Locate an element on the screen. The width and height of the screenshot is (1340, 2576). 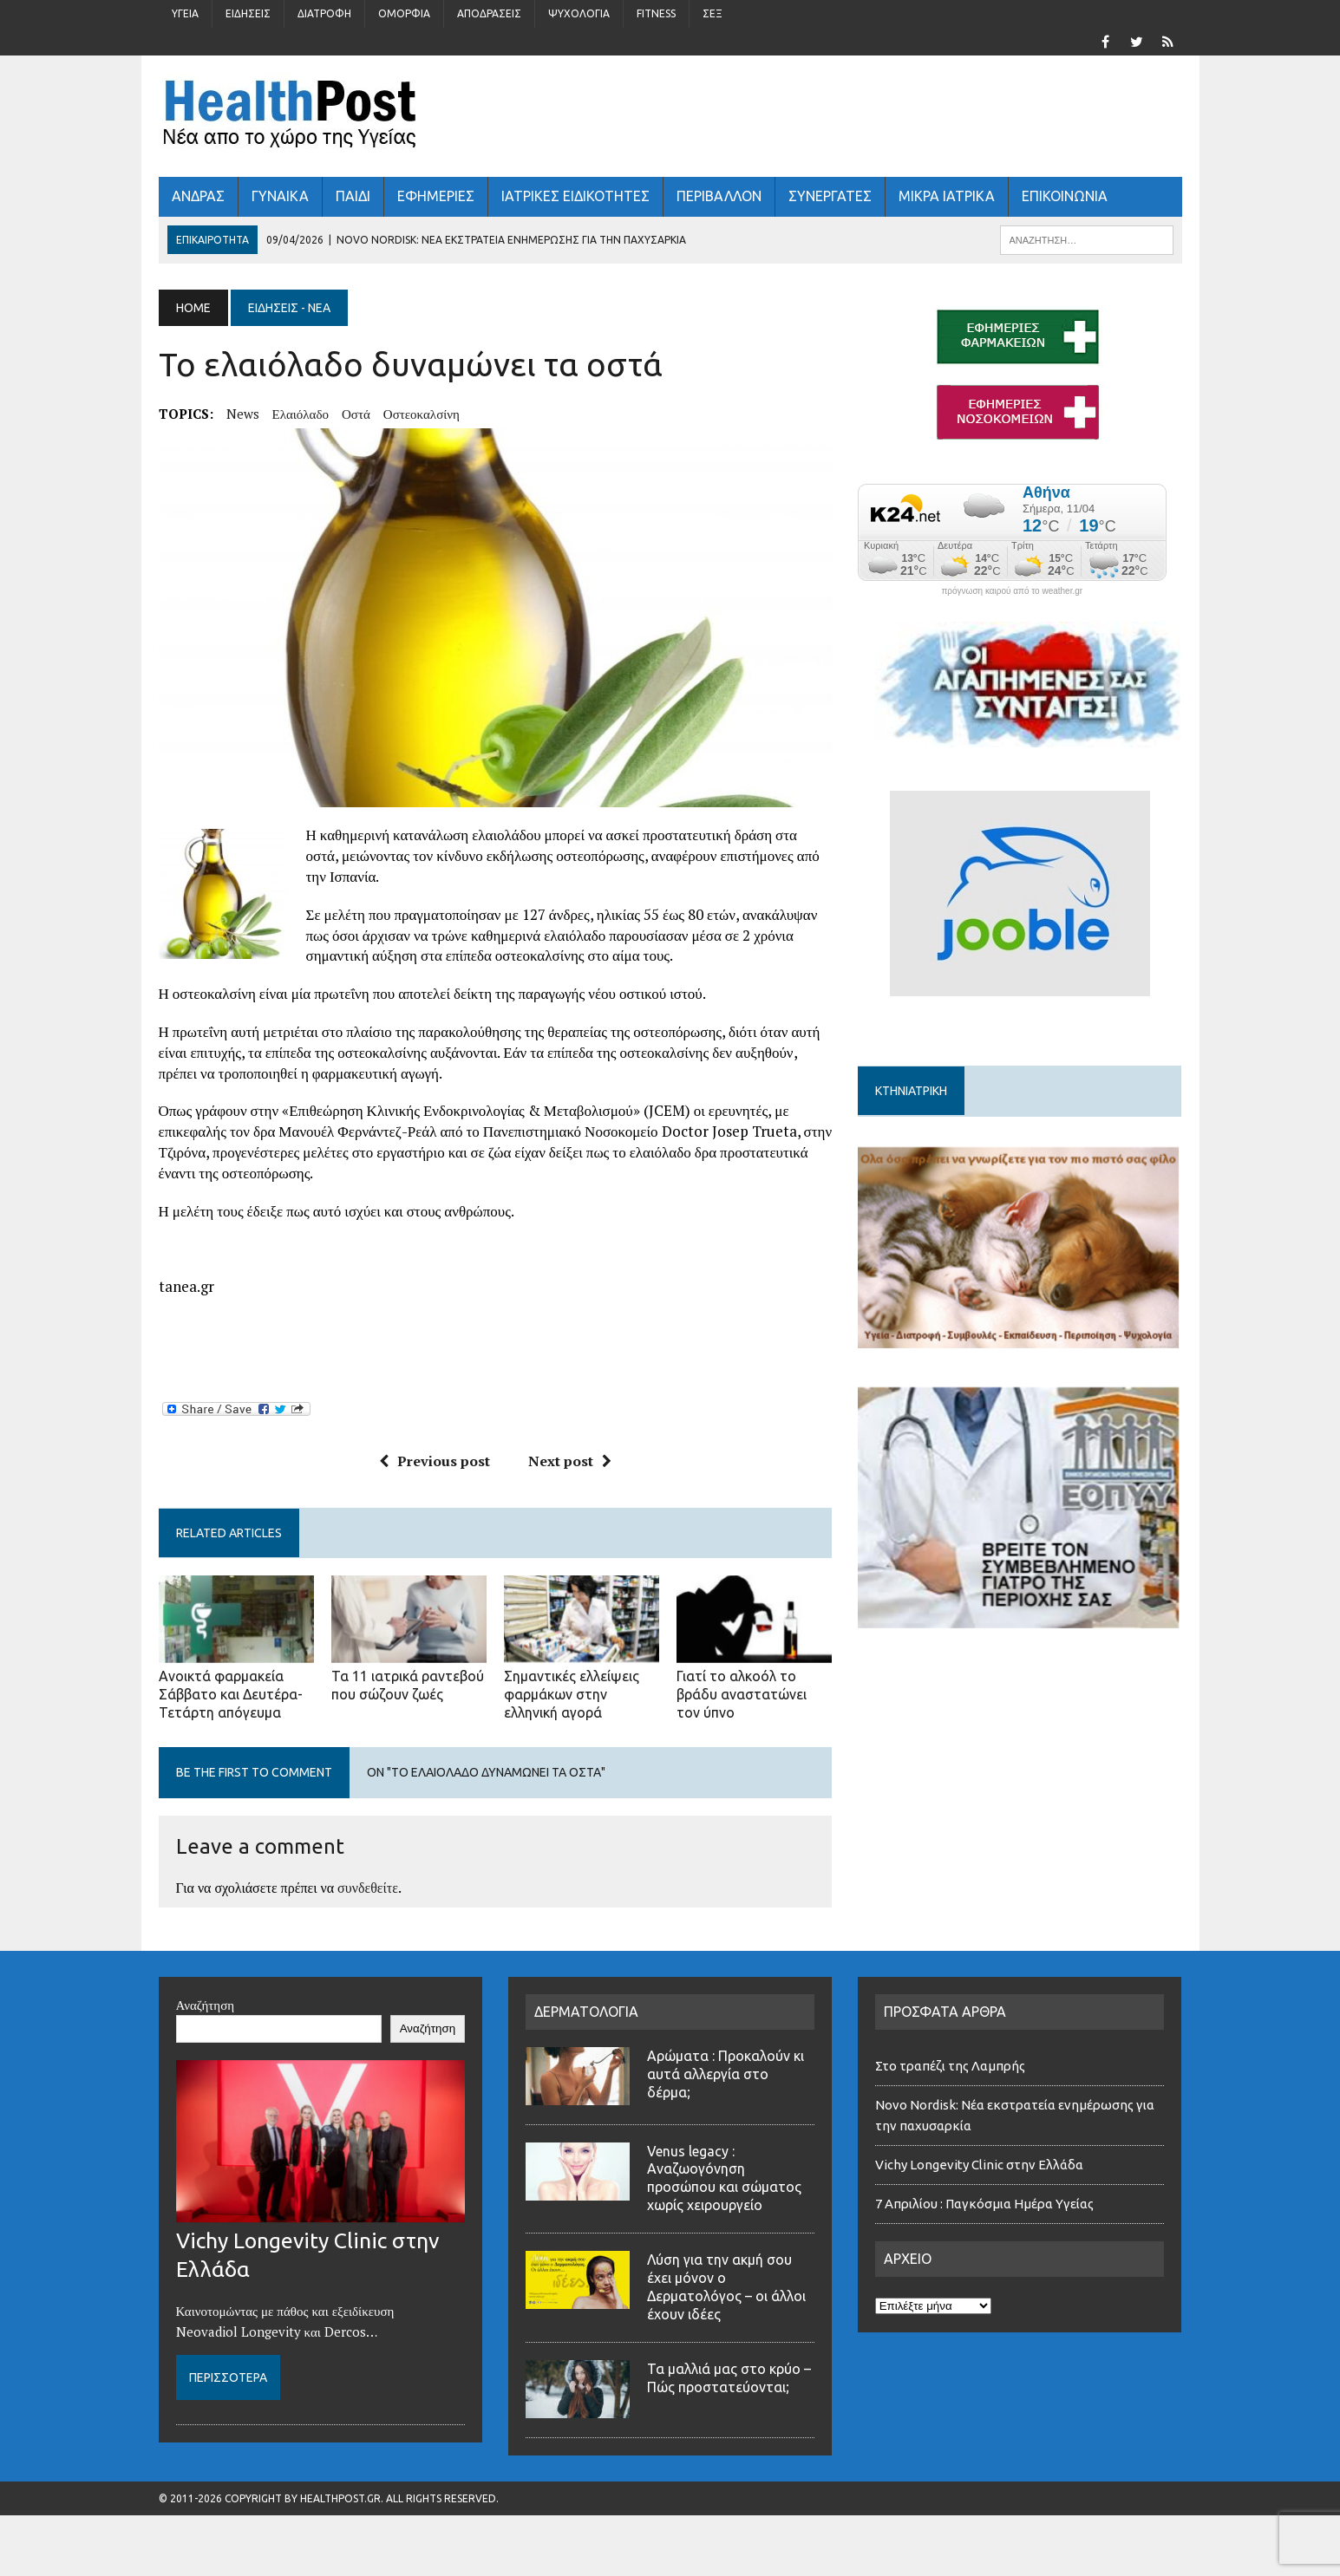
Γιατί το αλκοόλ το βράδυ αναστατώνει τον ύπνο is located at coordinates (742, 1694).